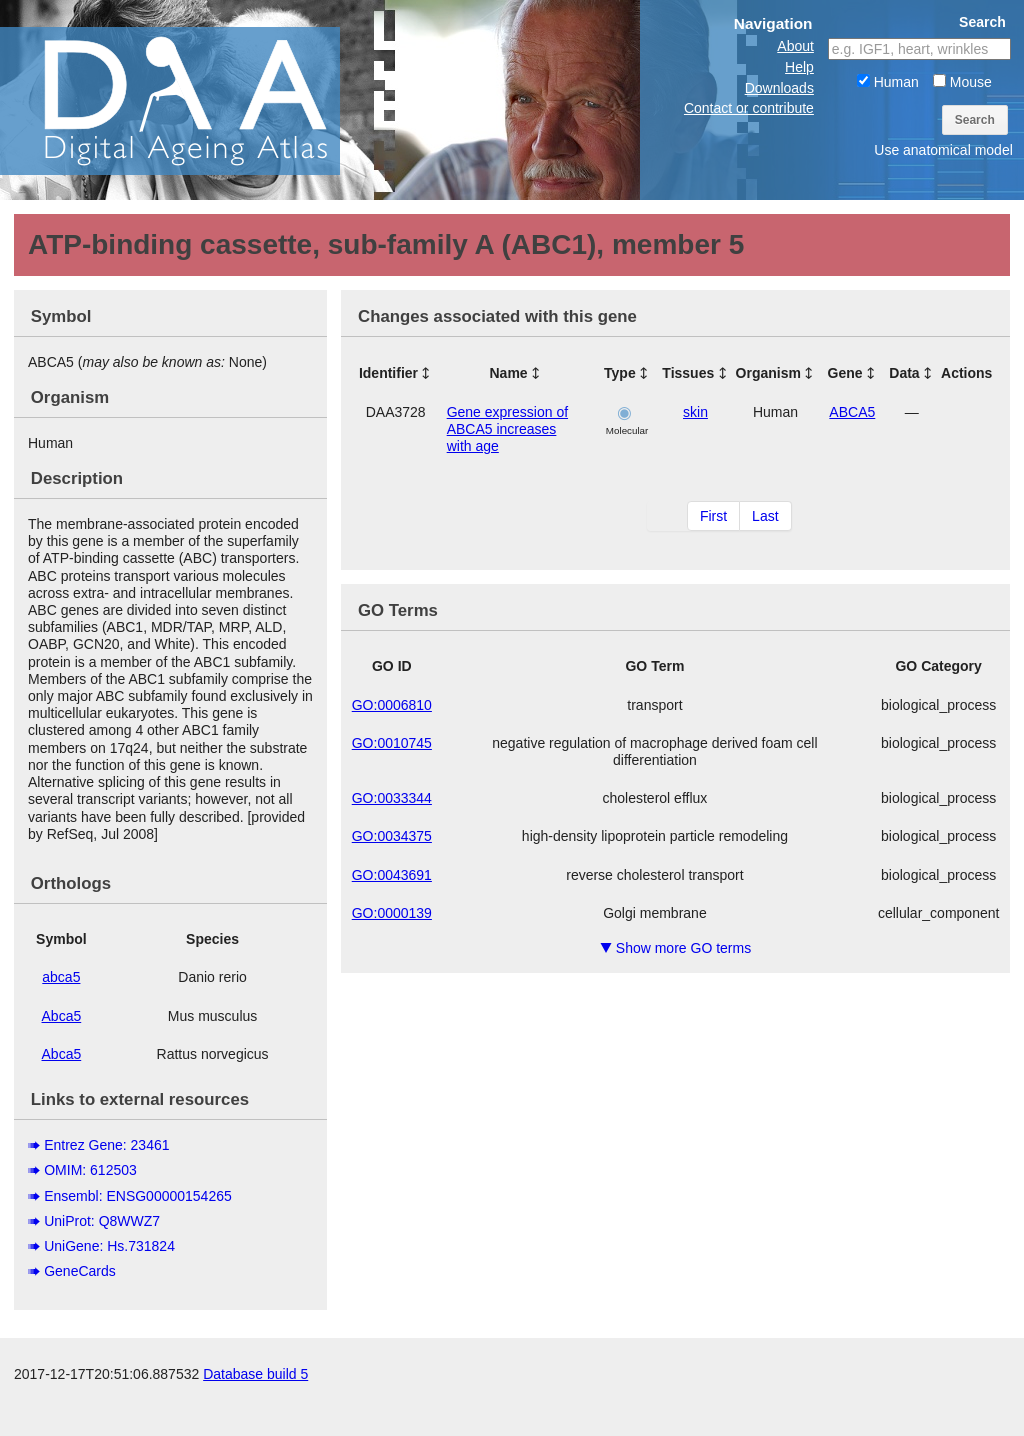  What do you see at coordinates (255, 1416) in the screenshot?
I see `Database build 5` at bounding box center [255, 1416].